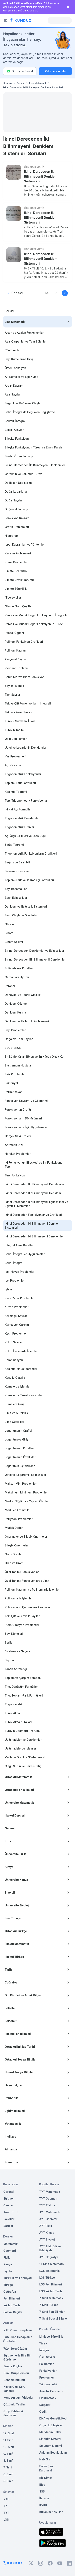 Image resolution: width=75 pixels, height=2576 pixels. I want to click on Fonksiyonun Grafiği, so click(18, 1109).